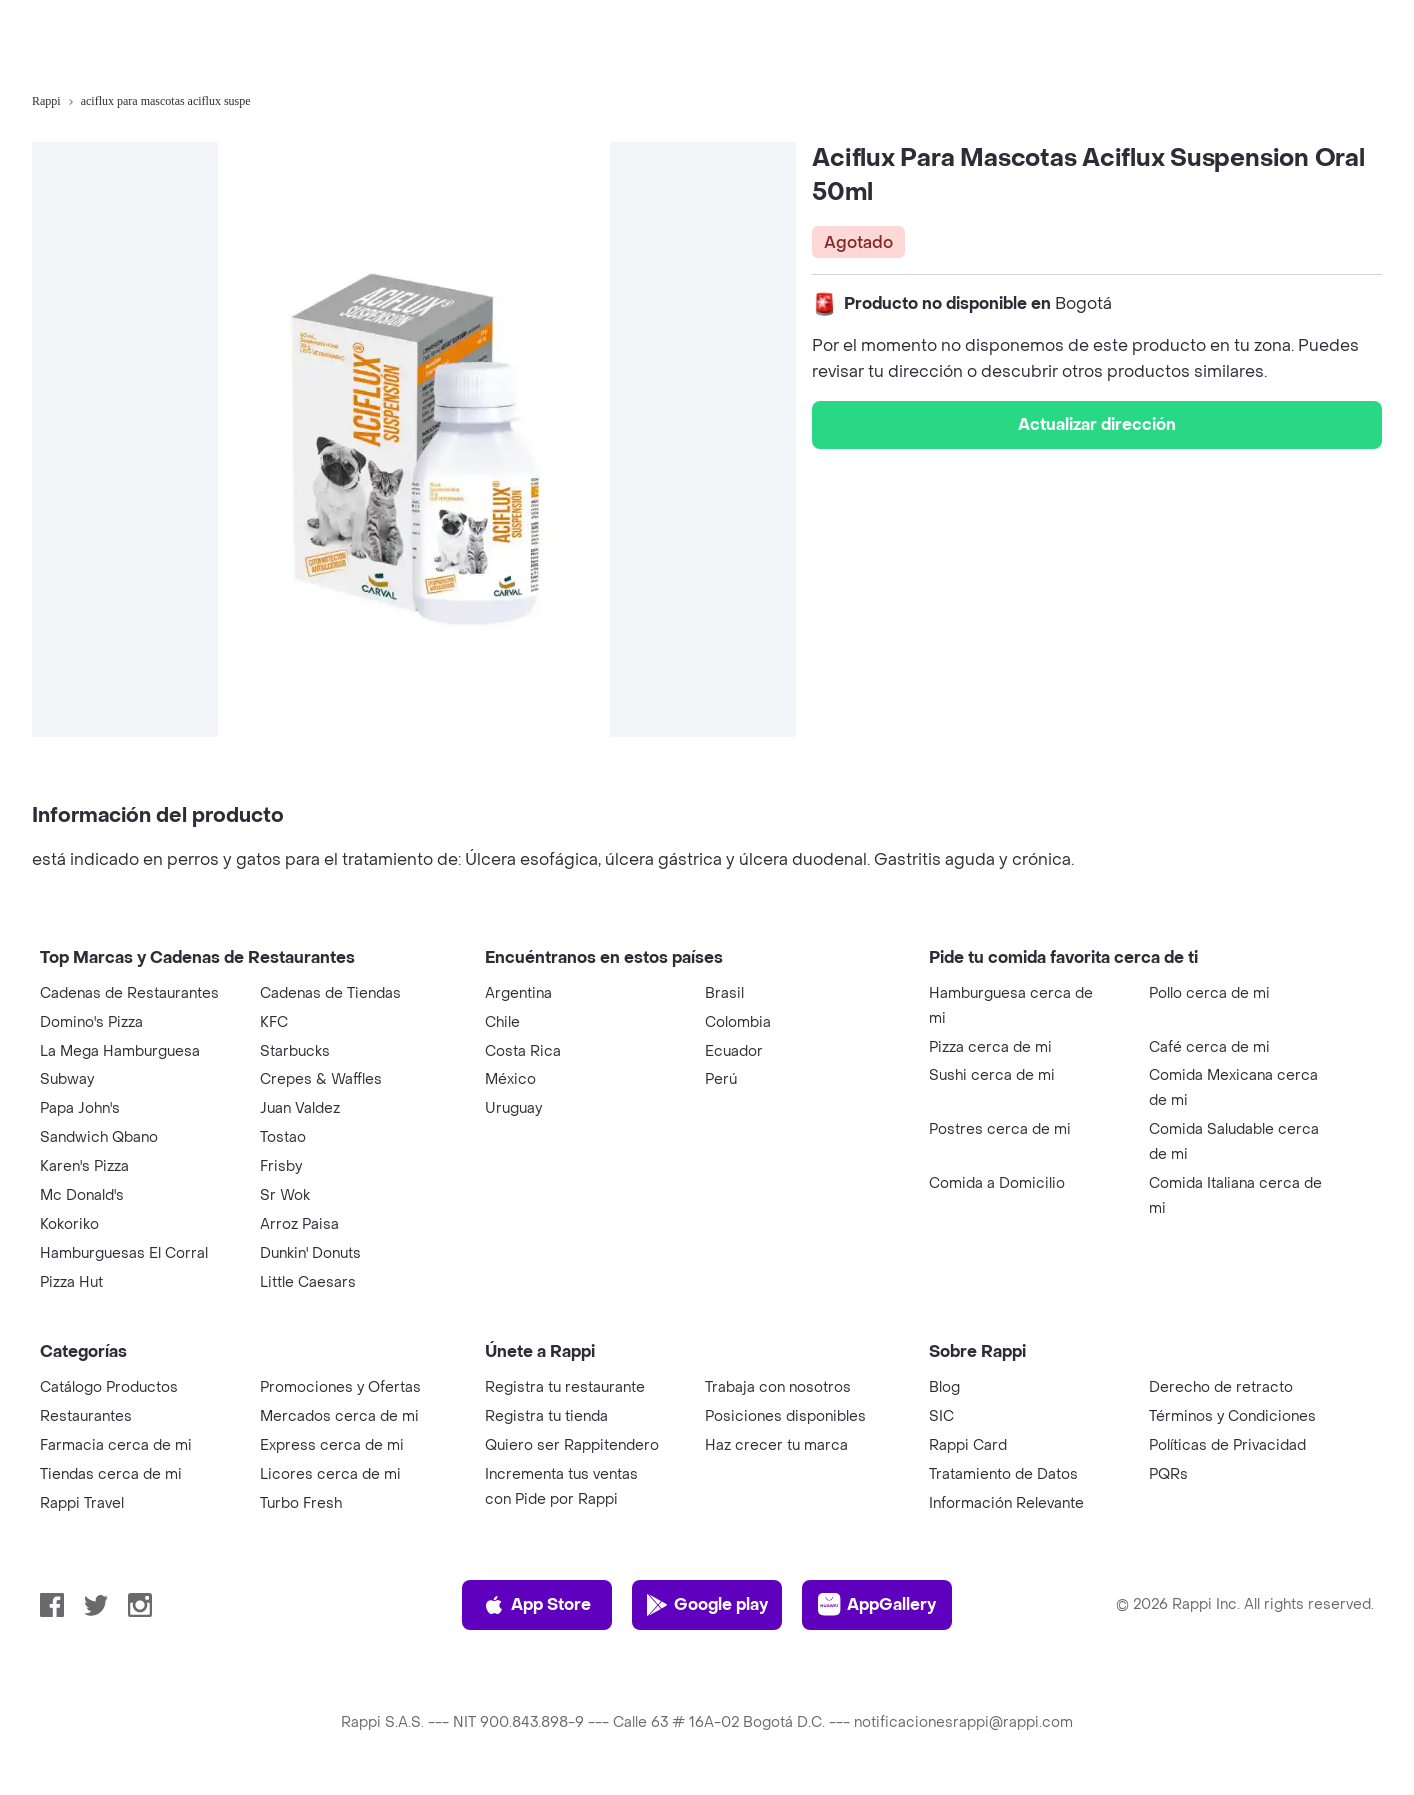  Describe the element at coordinates (281, 1166) in the screenshot. I see `Frisby` at that location.